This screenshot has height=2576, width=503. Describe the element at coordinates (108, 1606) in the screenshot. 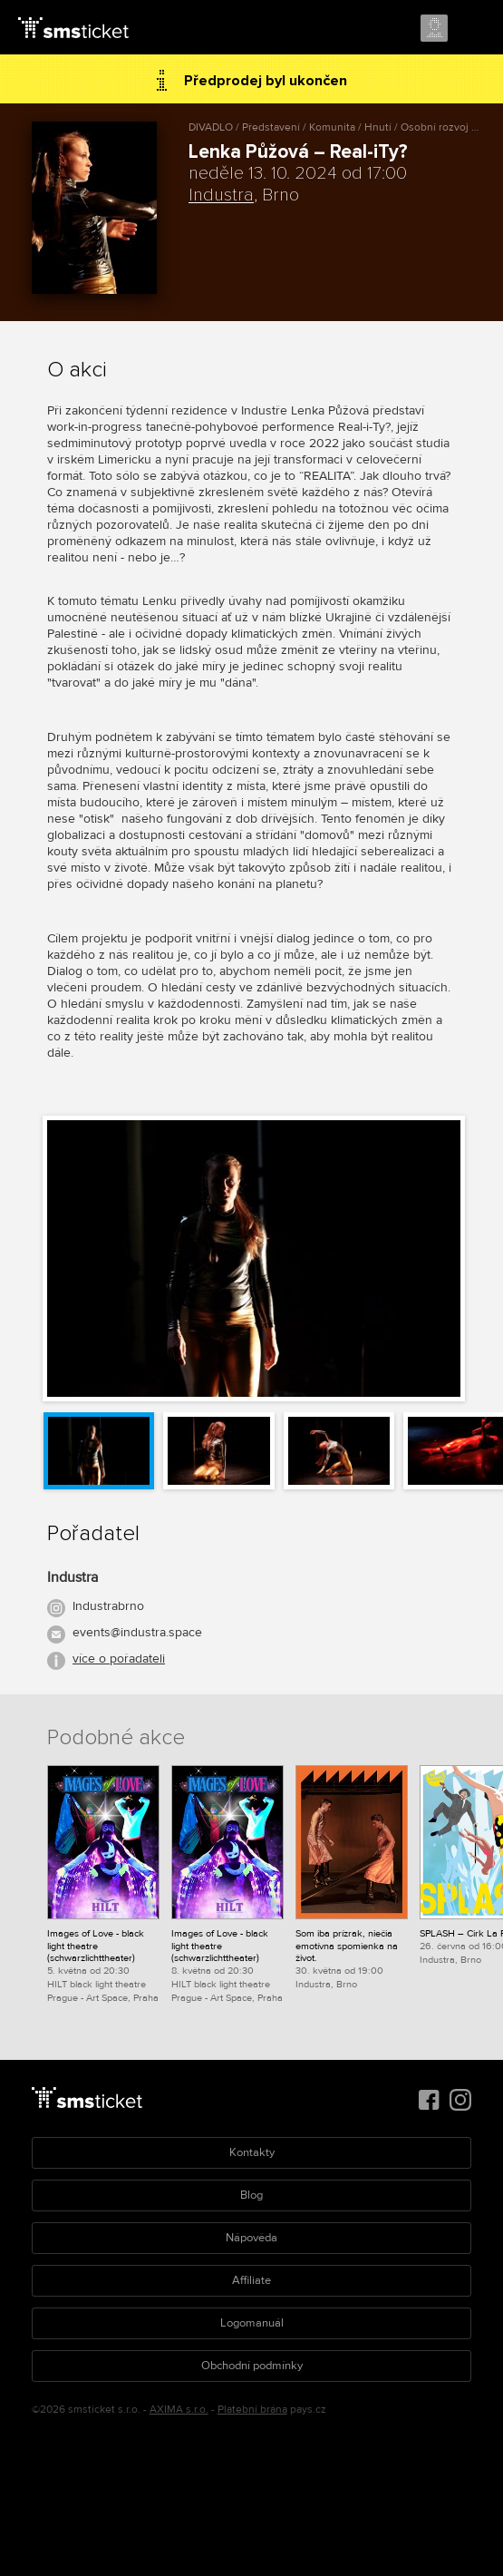

I see `Industrabrno` at that location.